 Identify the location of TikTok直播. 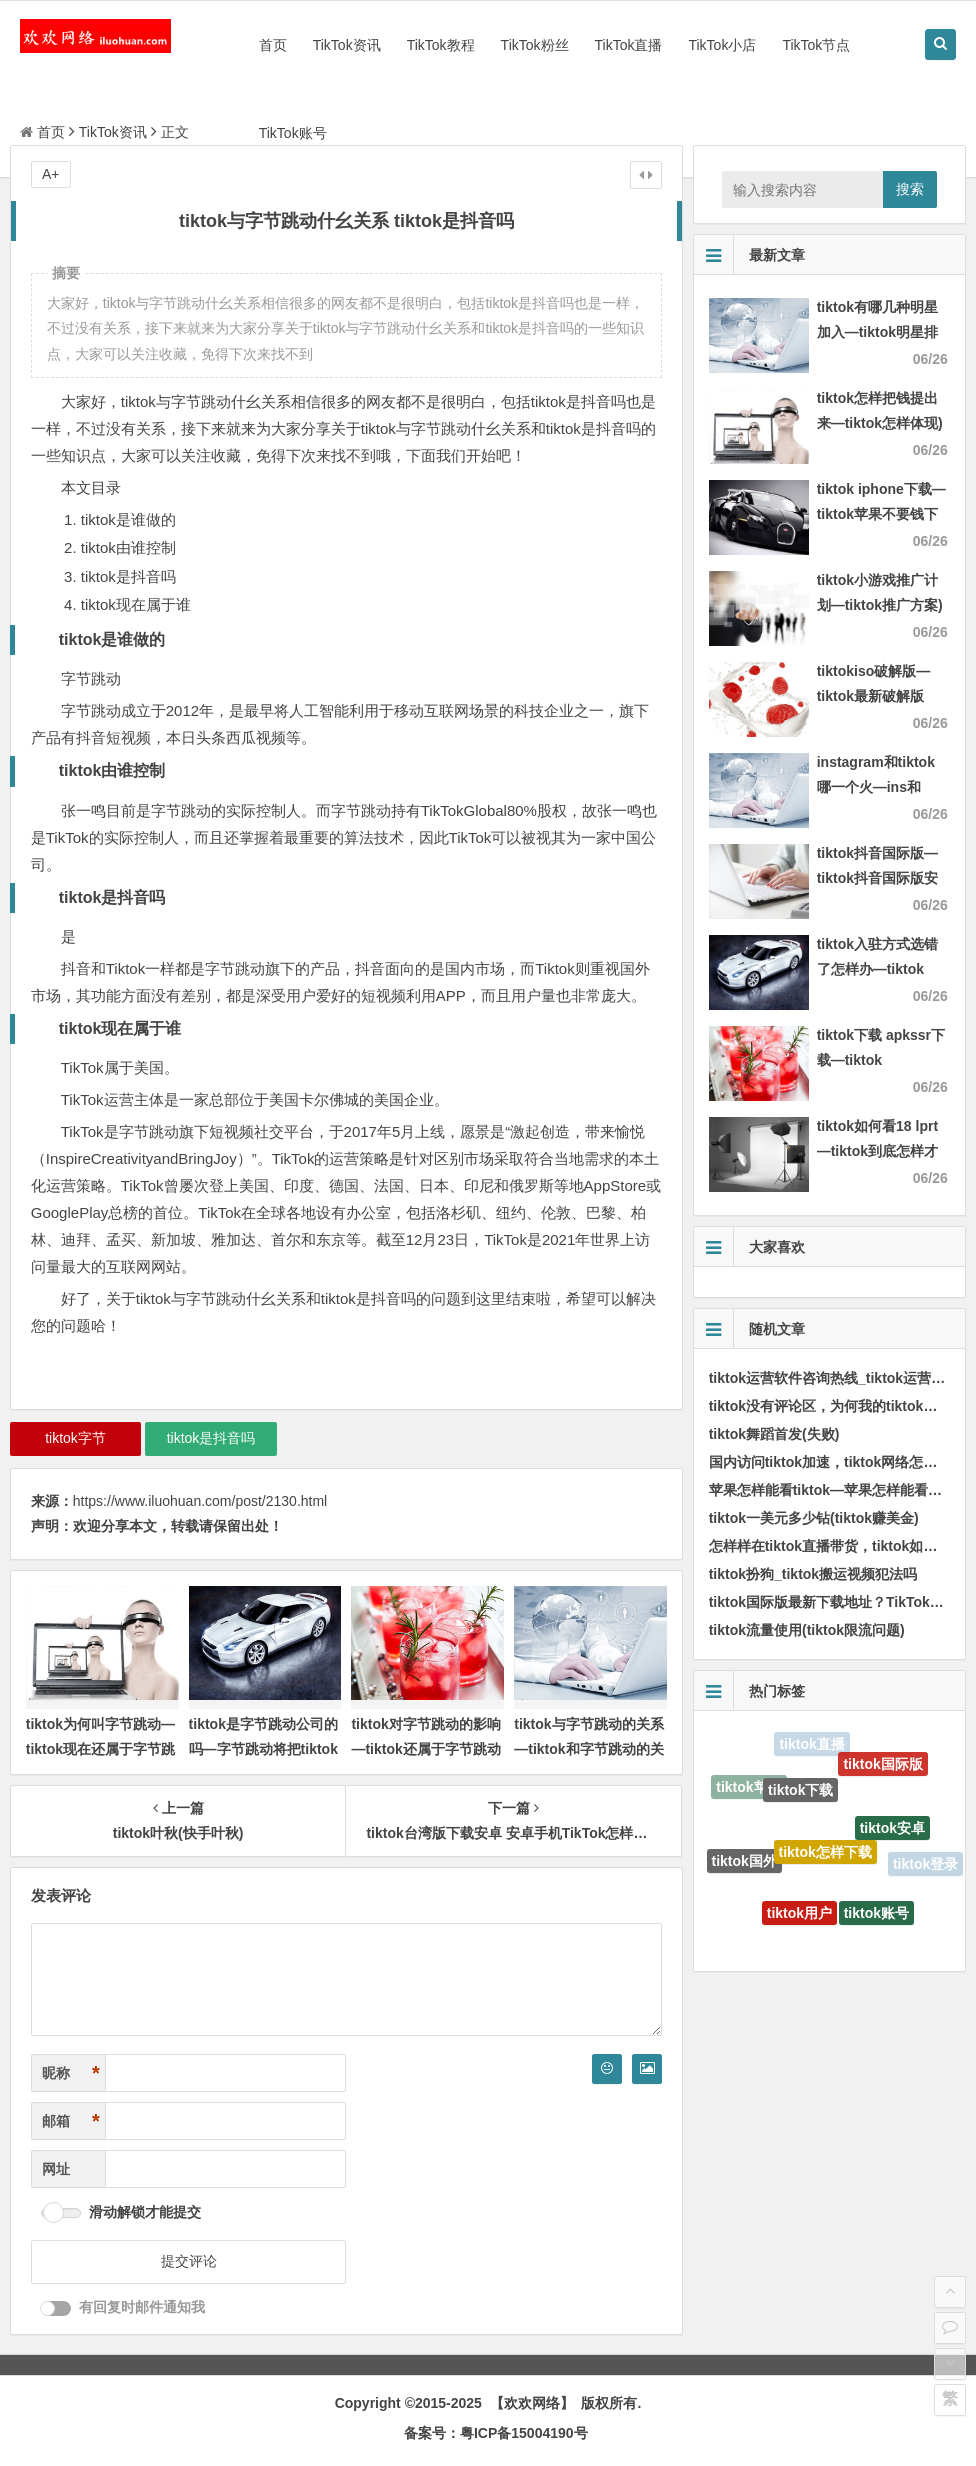
(629, 45).